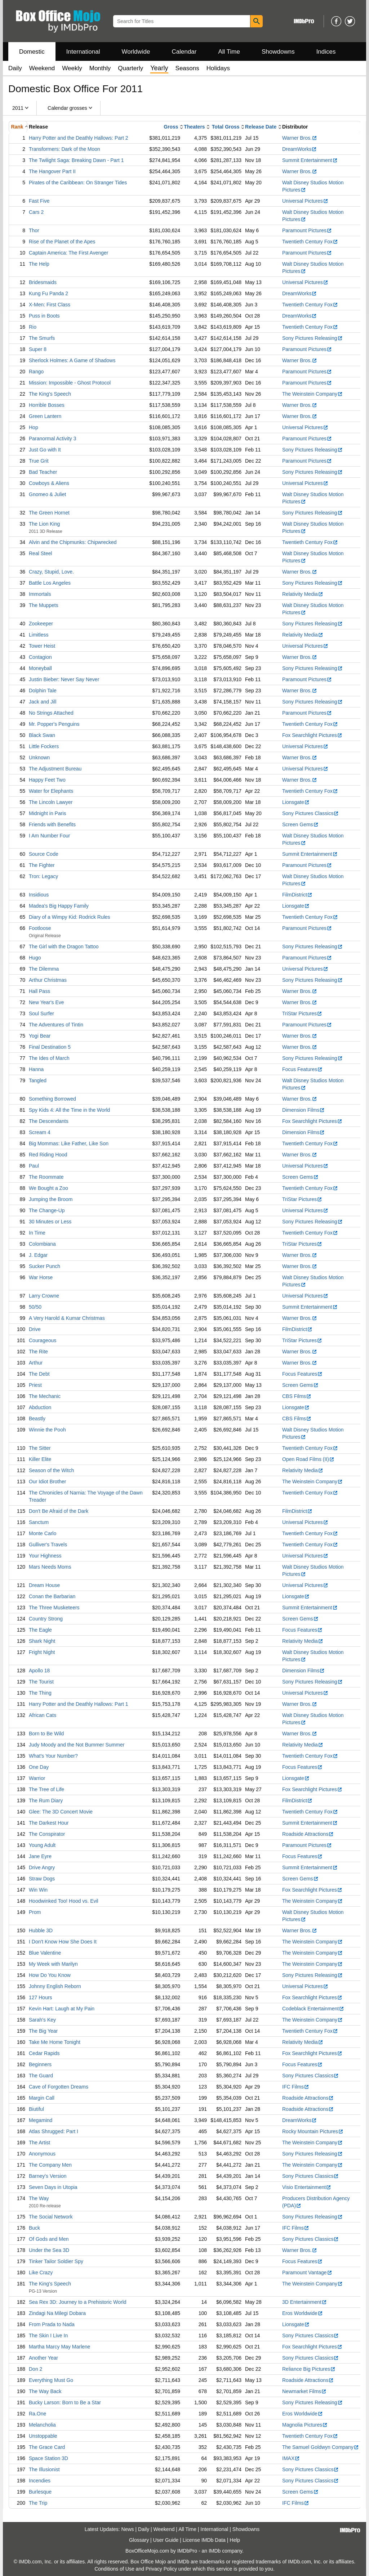 This screenshot has width=369, height=2576. Describe the element at coordinates (42, 1244) in the screenshot. I see `Colombiana` at that location.